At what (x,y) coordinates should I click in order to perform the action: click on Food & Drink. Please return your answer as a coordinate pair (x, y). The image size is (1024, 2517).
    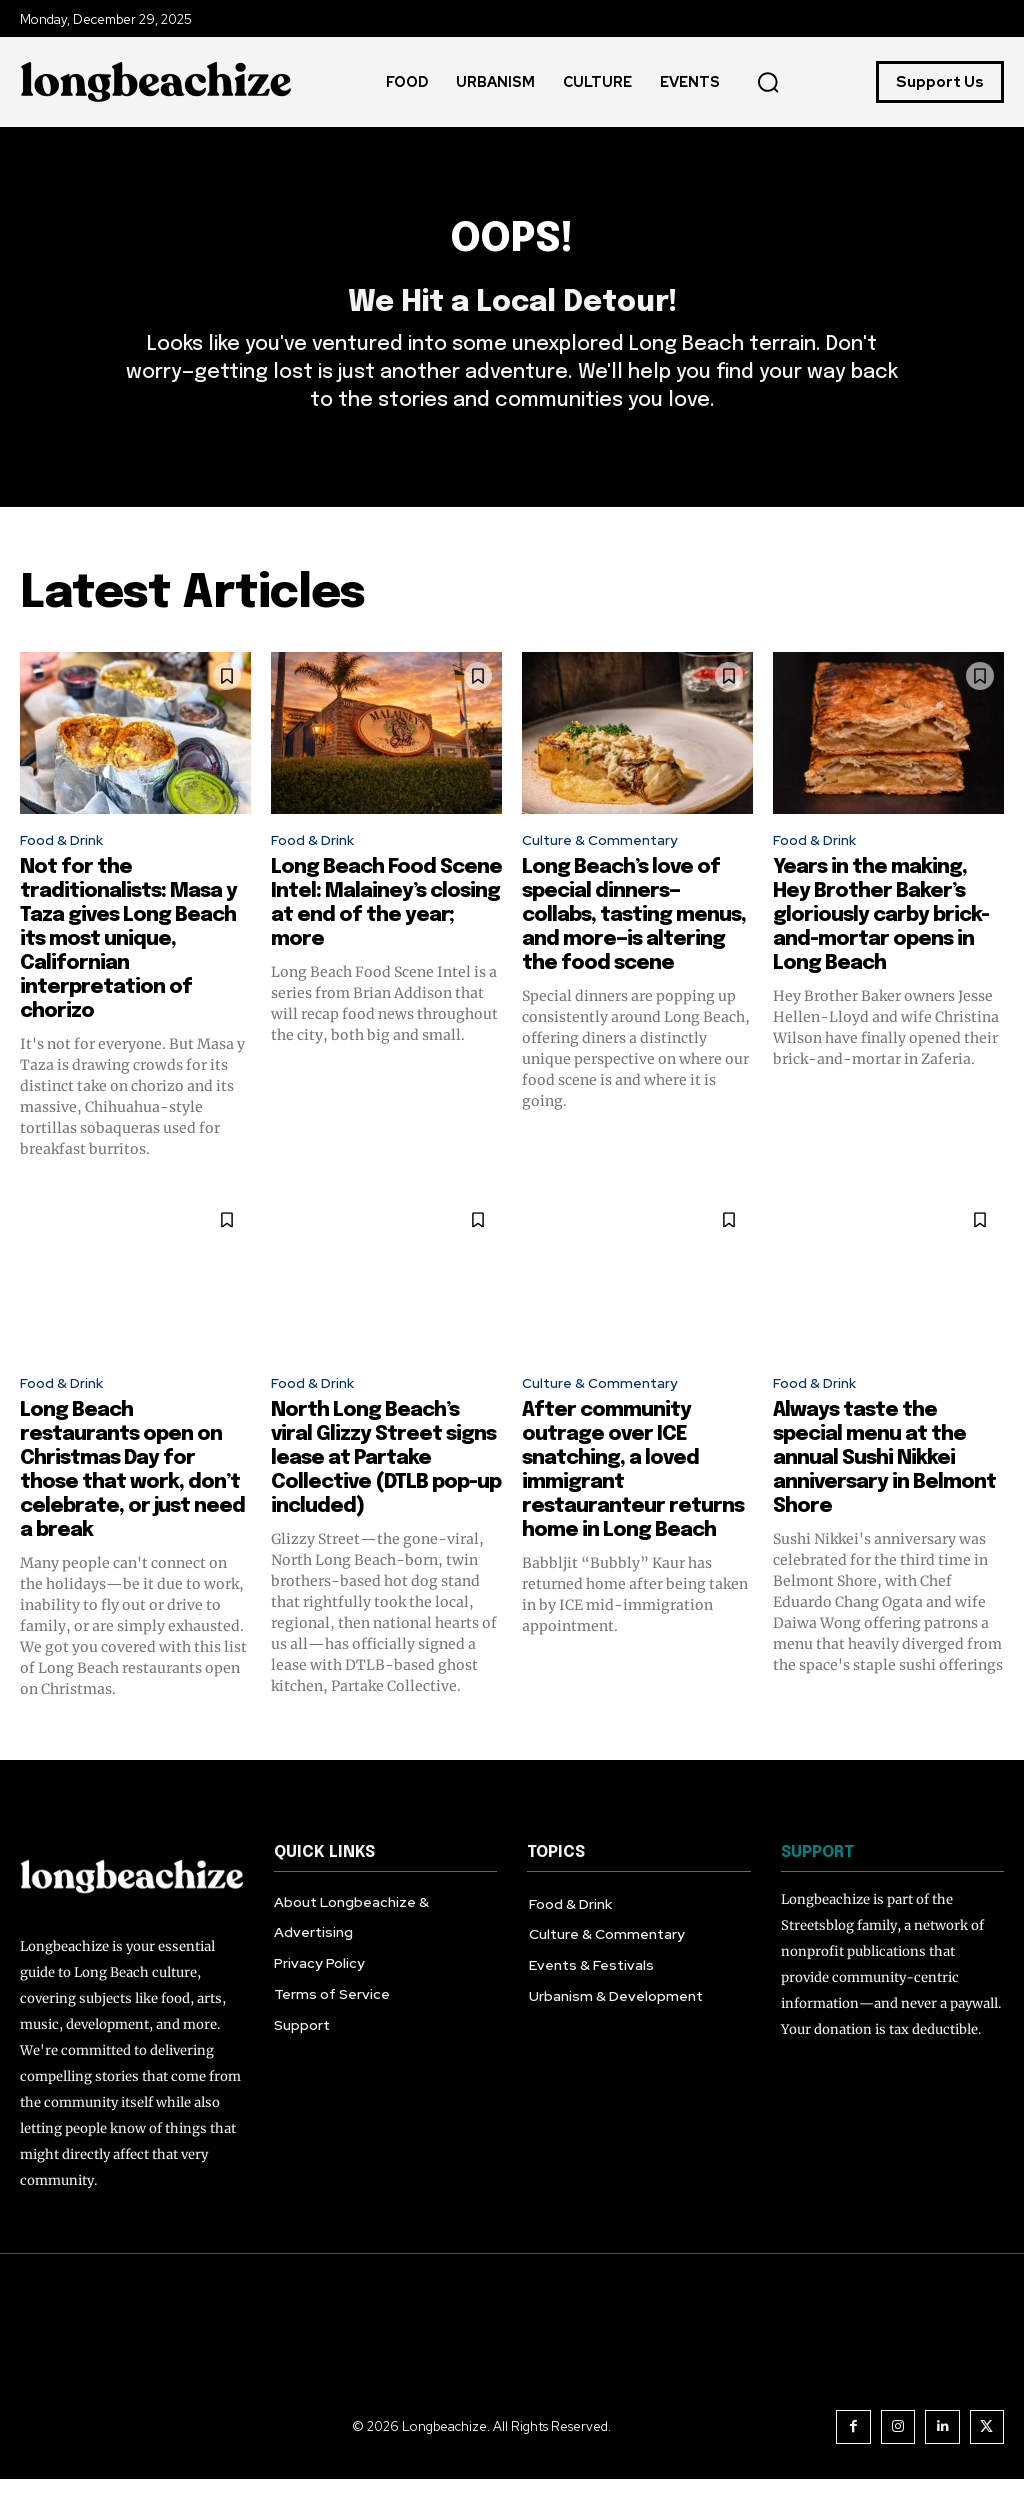
    Looking at the image, I should click on (66, 873).